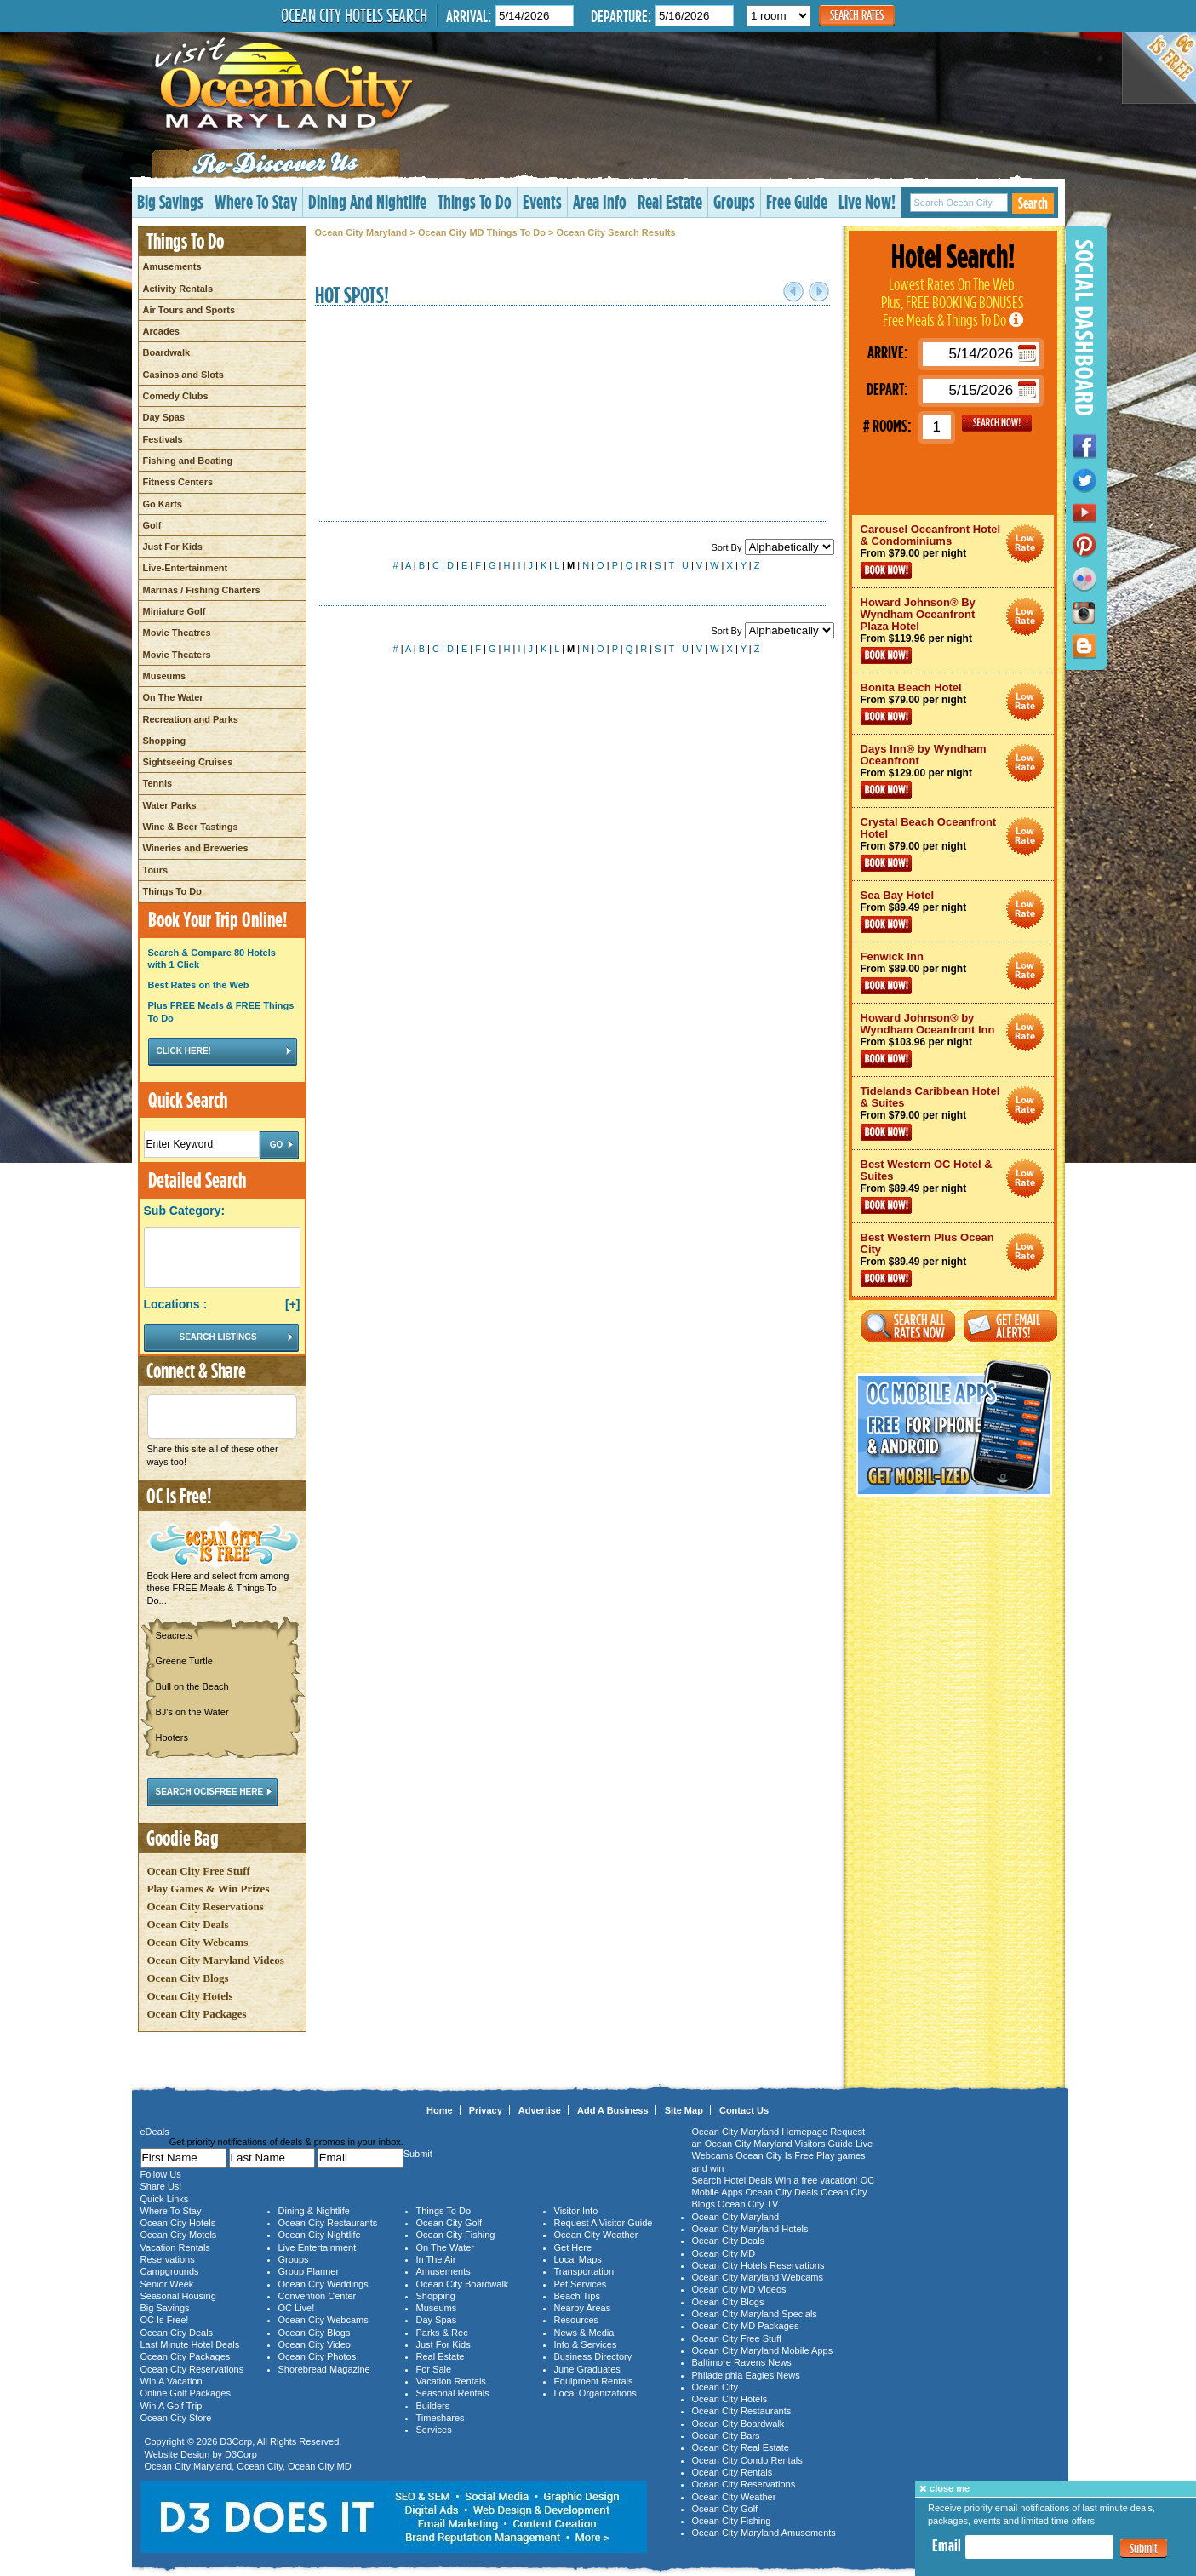  Describe the element at coordinates (163, 439) in the screenshot. I see `Festivals` at that location.